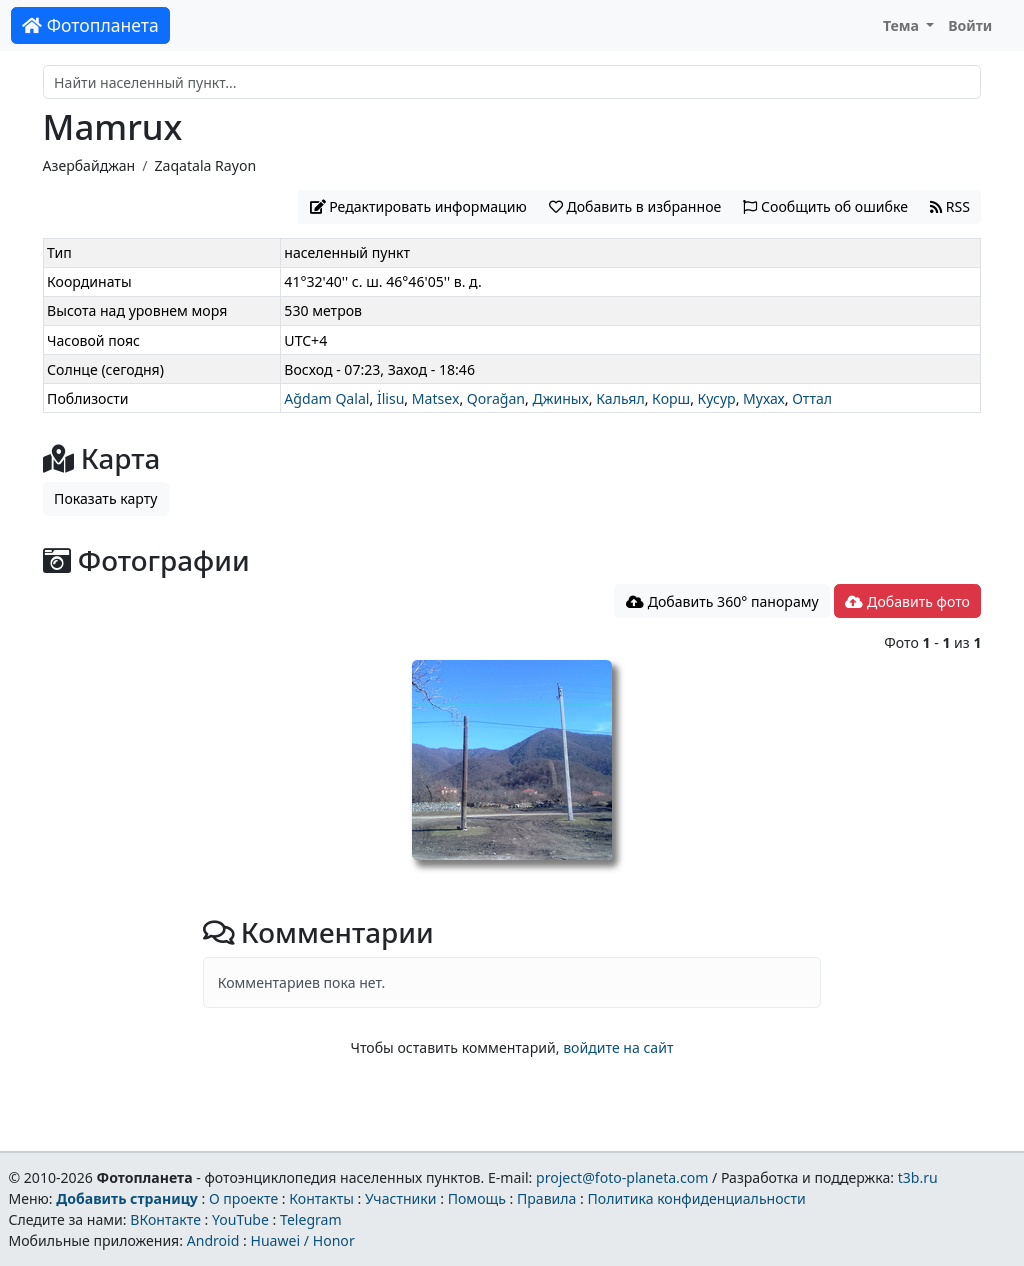  Describe the element at coordinates (697, 1198) in the screenshot. I see `Политика конфиденциальности` at that location.